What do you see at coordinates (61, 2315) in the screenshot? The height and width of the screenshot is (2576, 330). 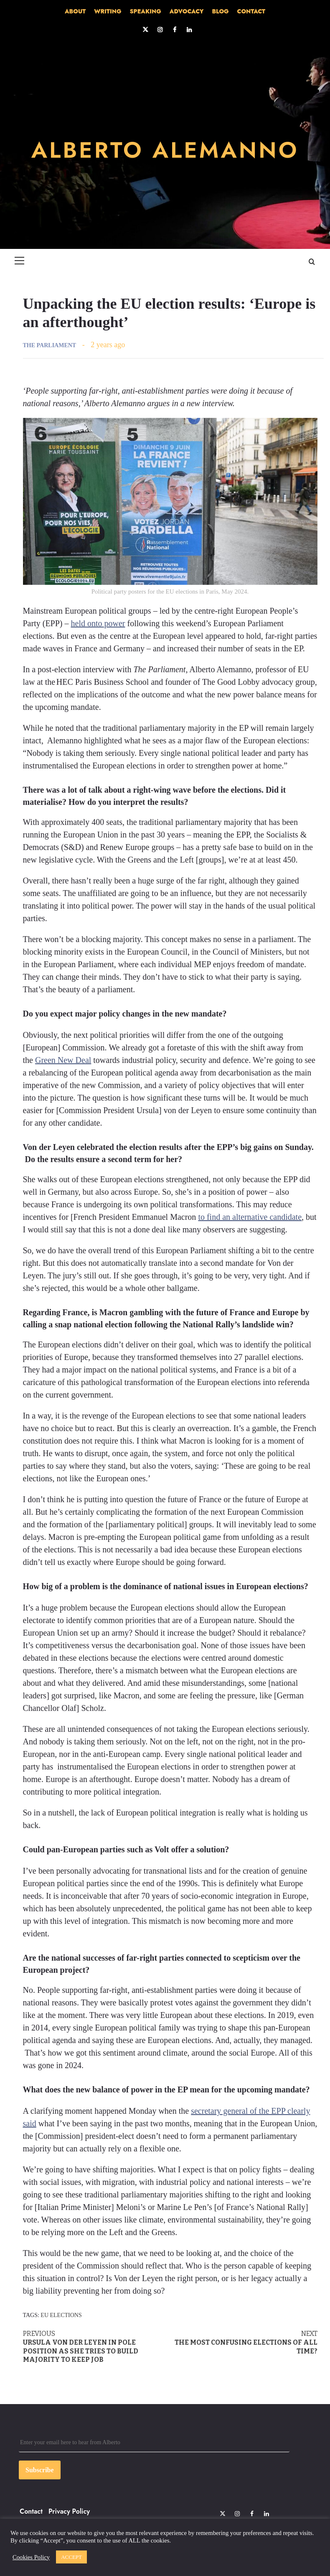 I see `EU elections` at bounding box center [61, 2315].